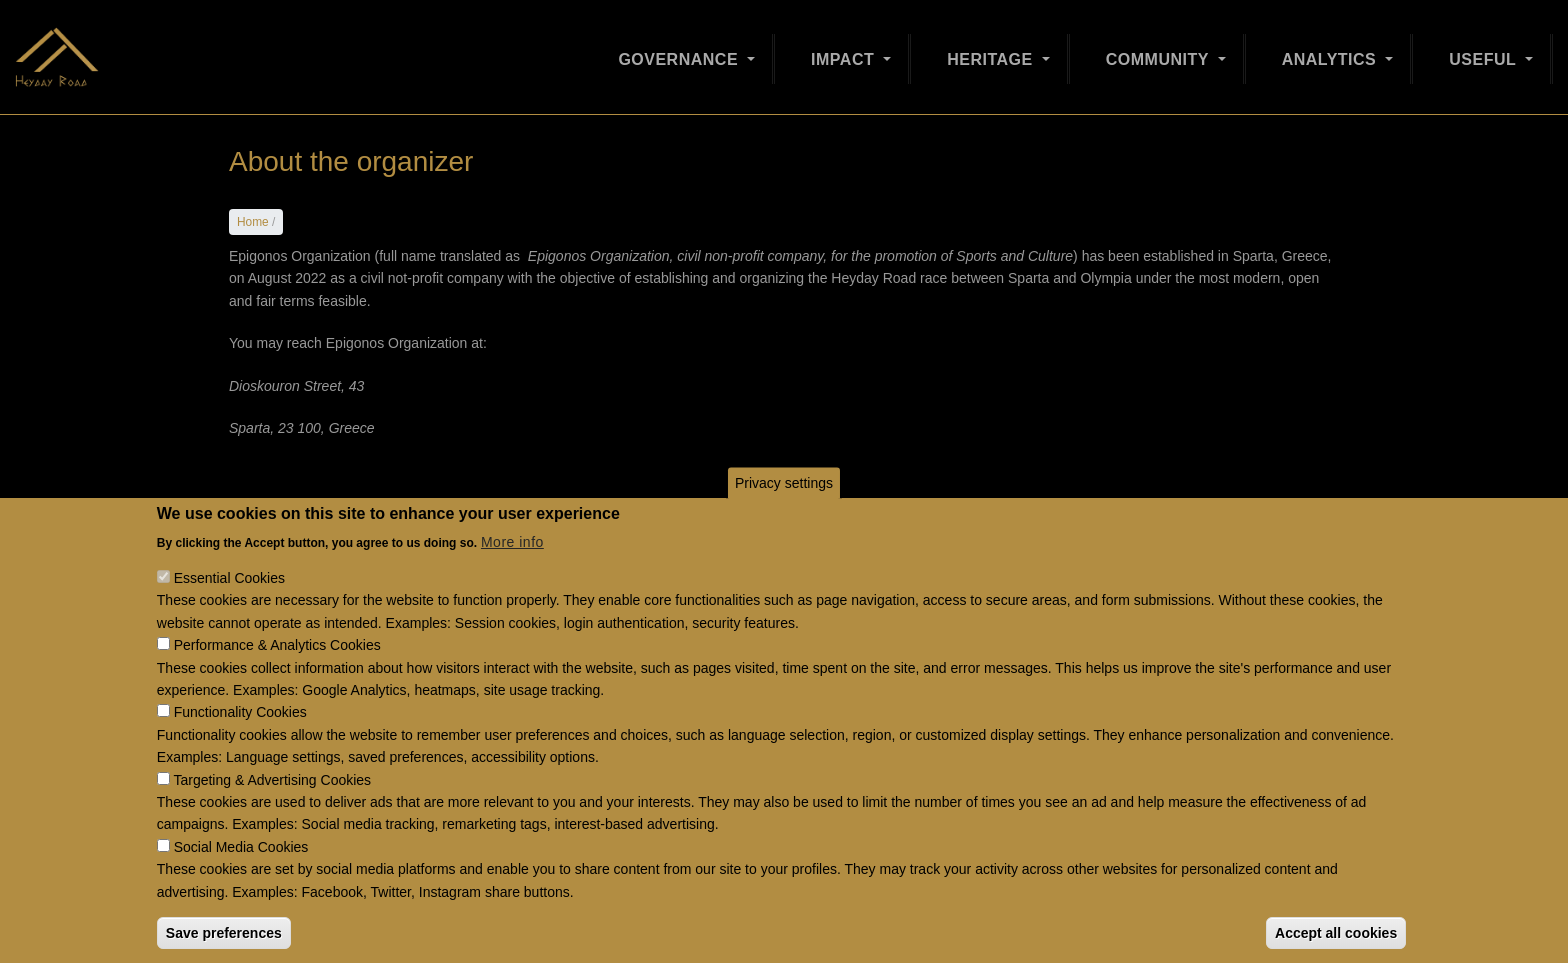 The width and height of the screenshot is (1568, 963). Describe the element at coordinates (277, 678) in the screenshot. I see `Performance & Analytics Cookies` at that location.